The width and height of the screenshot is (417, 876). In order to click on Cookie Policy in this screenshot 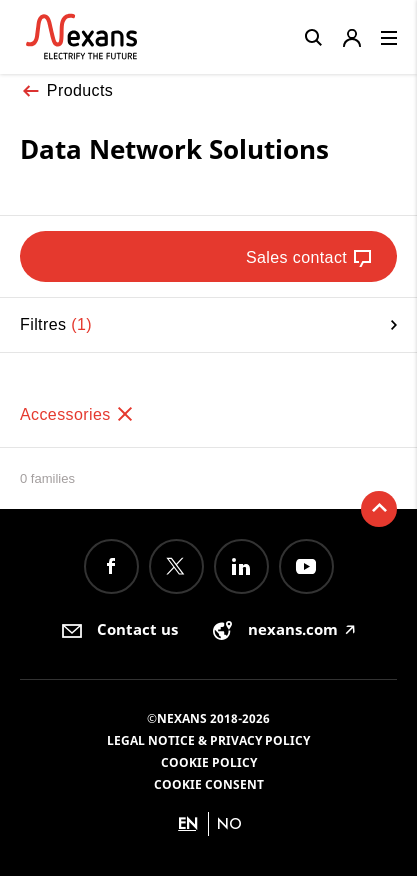, I will do `click(209, 762)`.